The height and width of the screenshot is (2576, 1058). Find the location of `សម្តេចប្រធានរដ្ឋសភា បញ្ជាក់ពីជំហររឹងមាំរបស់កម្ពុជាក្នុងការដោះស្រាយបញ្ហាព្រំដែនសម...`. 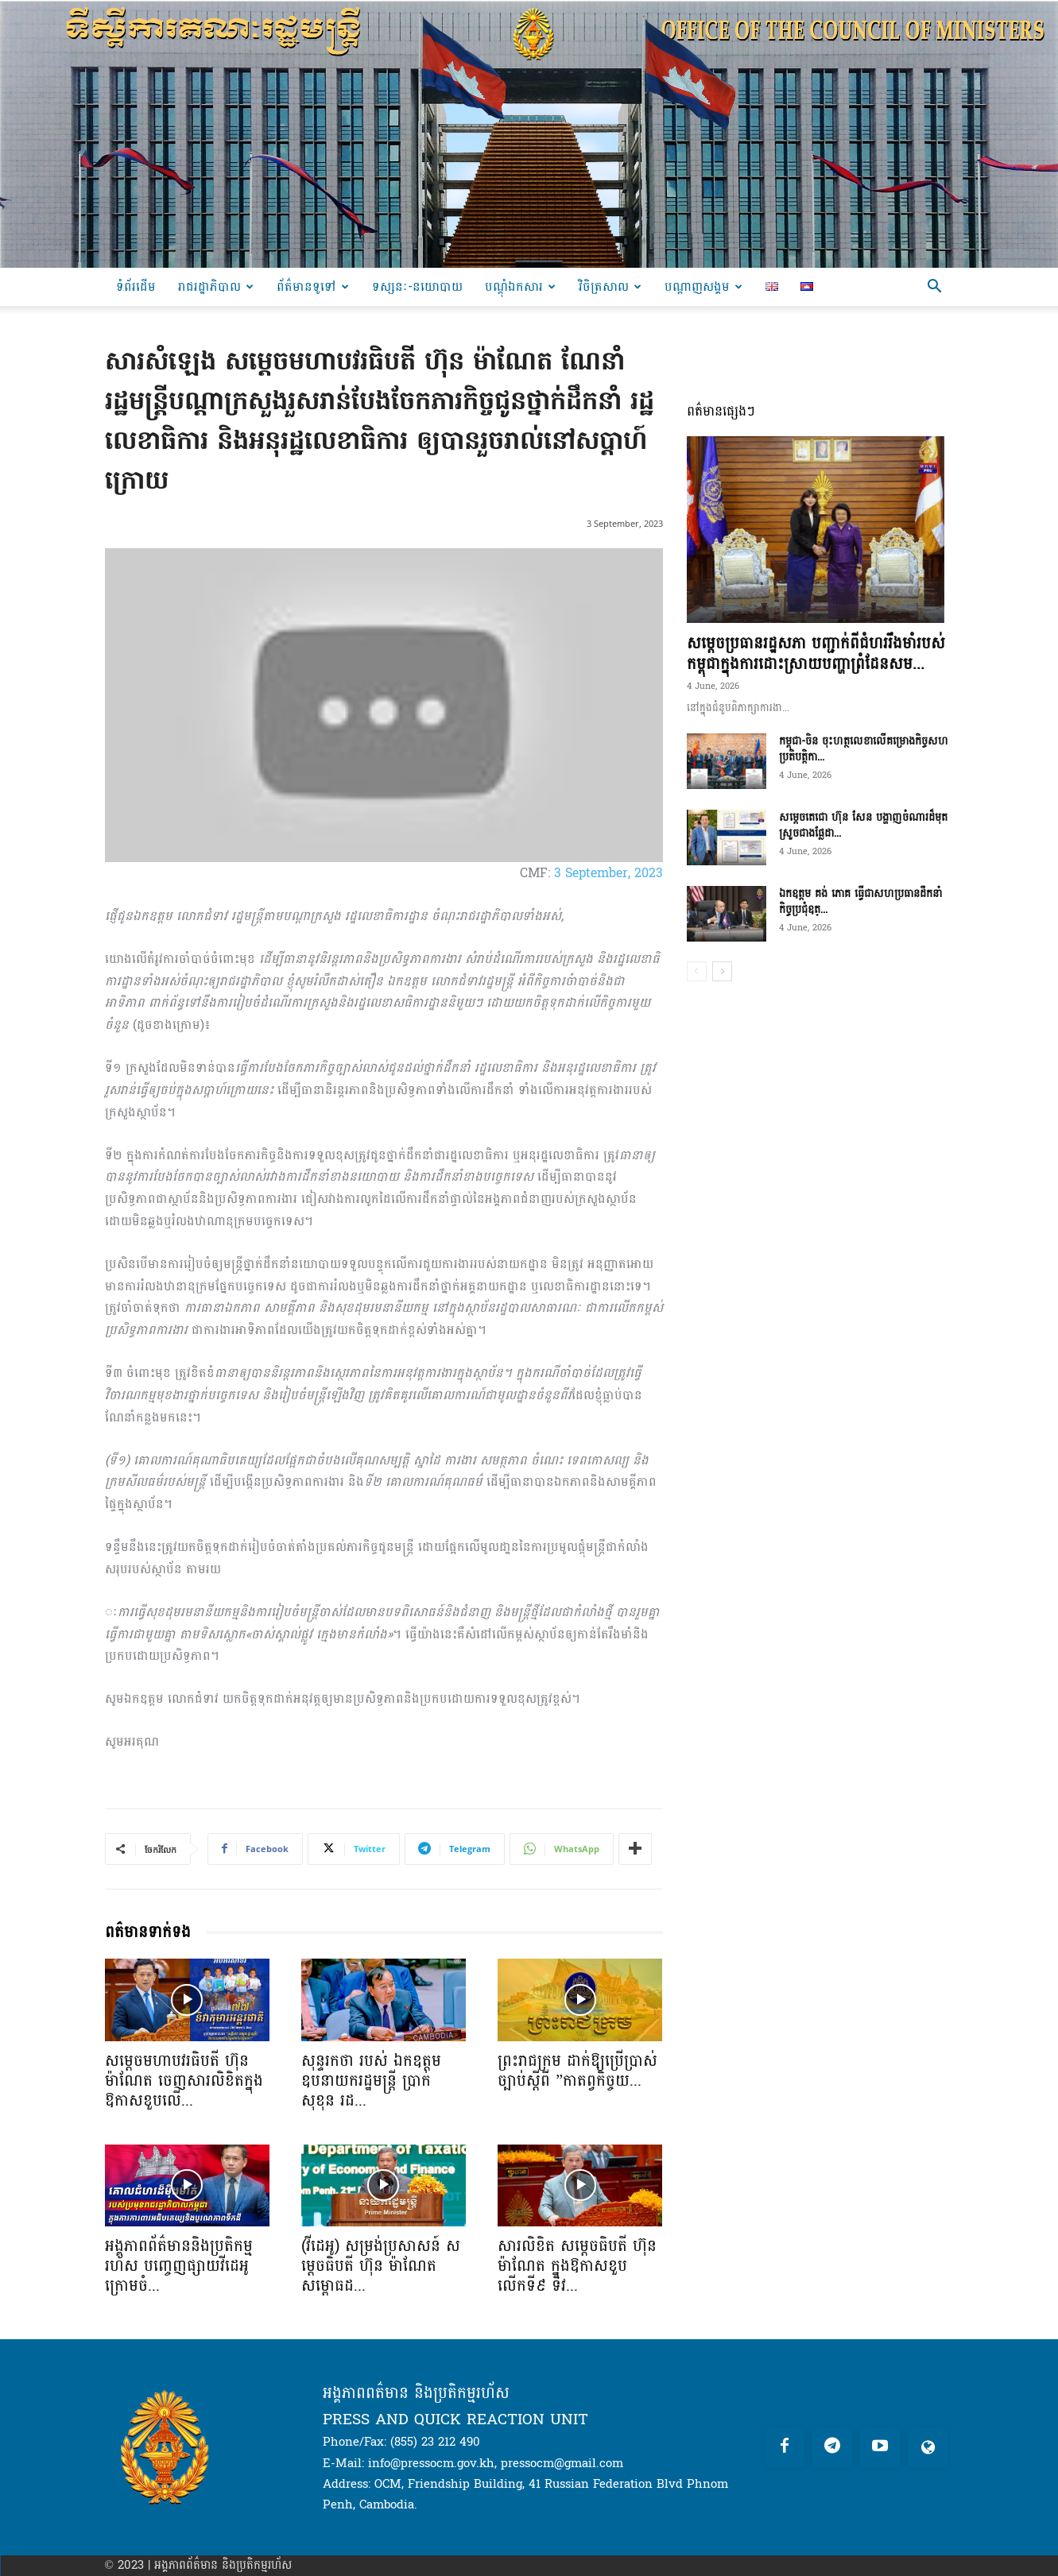

សម្តេចប្រធានរដ្ឋសភា បញ្ជាក់ពីជំហររឹងមាំរបស់កម្ពុជាក្នុងការដោះស្រាយបញ្ហាព្រំដែនសម... is located at coordinates (816, 654).